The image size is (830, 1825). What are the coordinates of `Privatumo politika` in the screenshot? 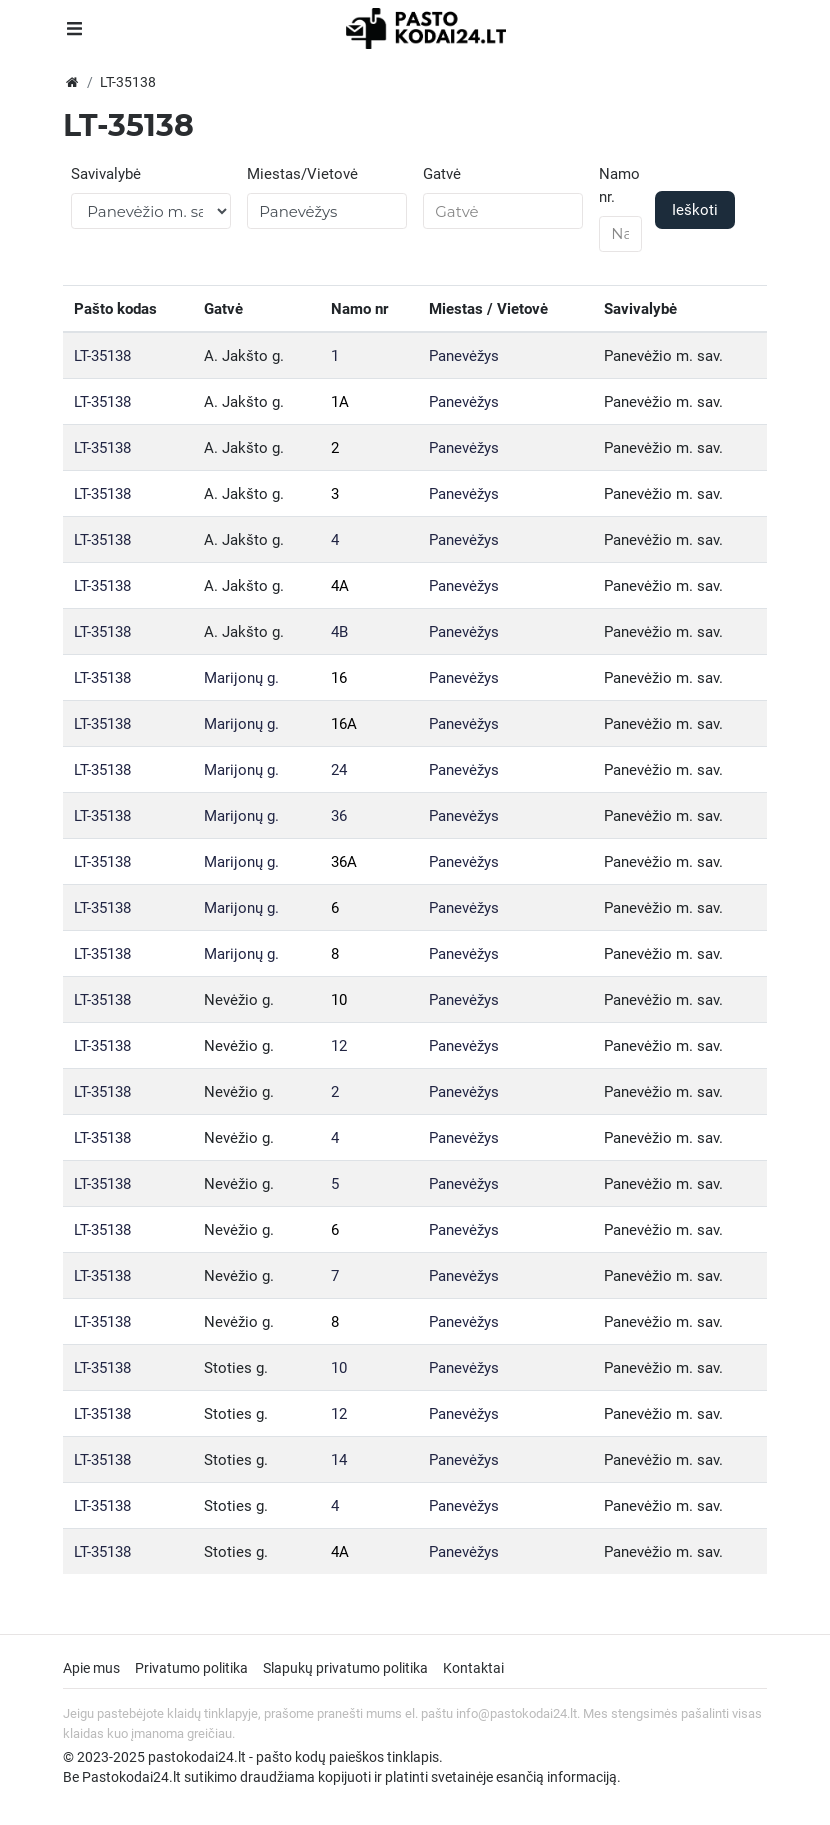 It's located at (191, 1668).